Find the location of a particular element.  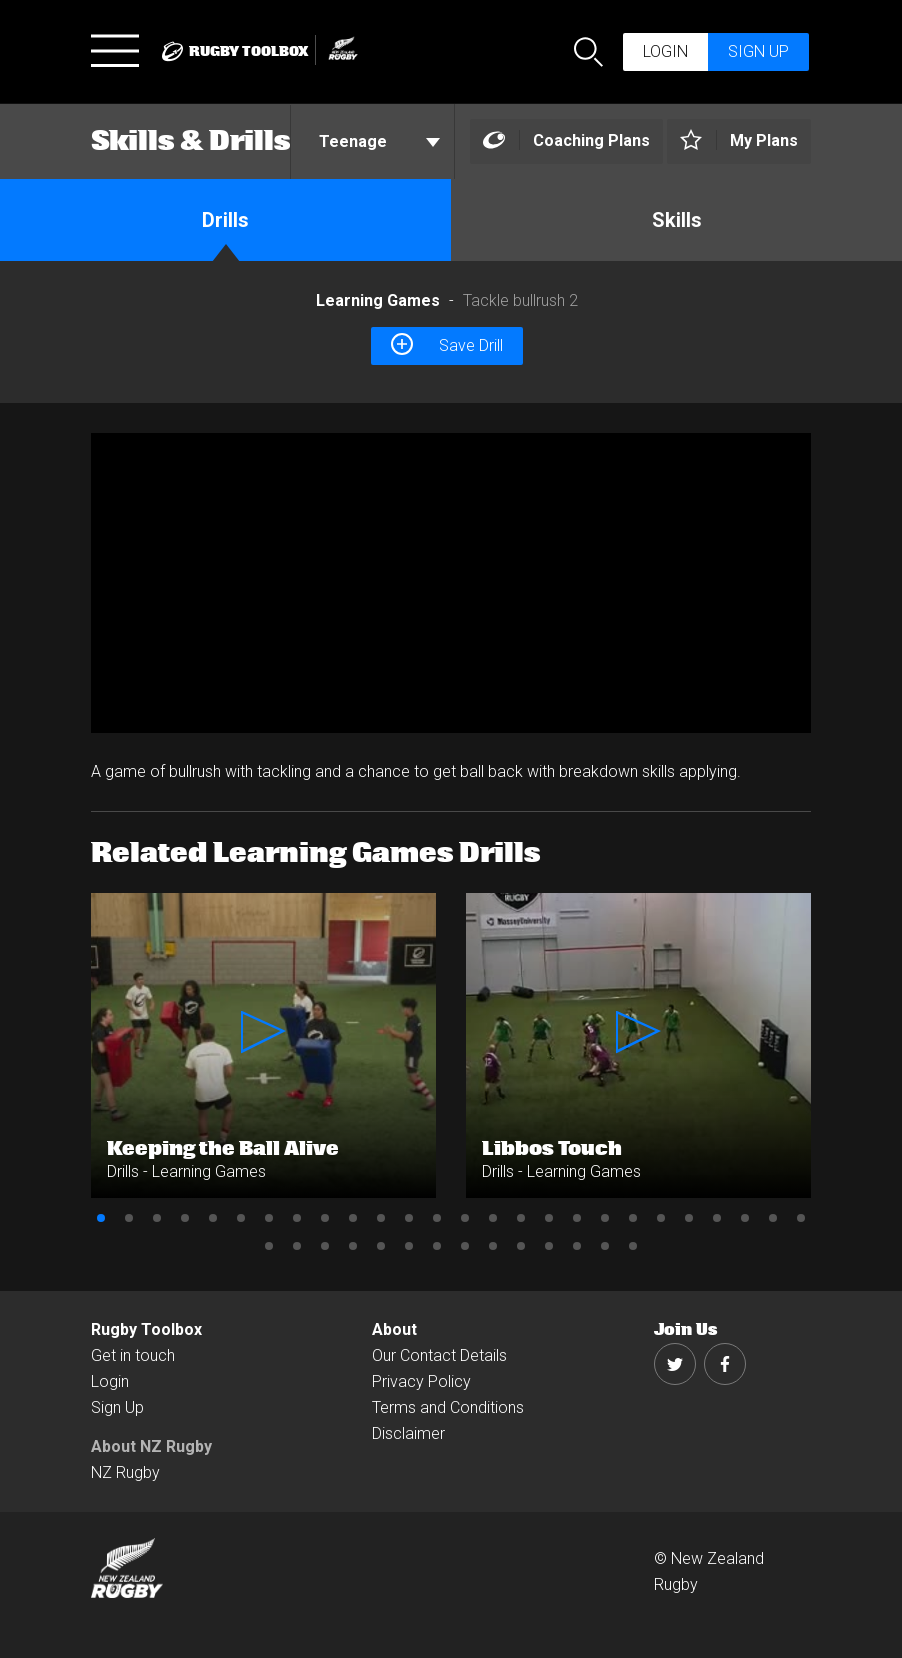

30 [button] is located at coordinates (353, 1246).